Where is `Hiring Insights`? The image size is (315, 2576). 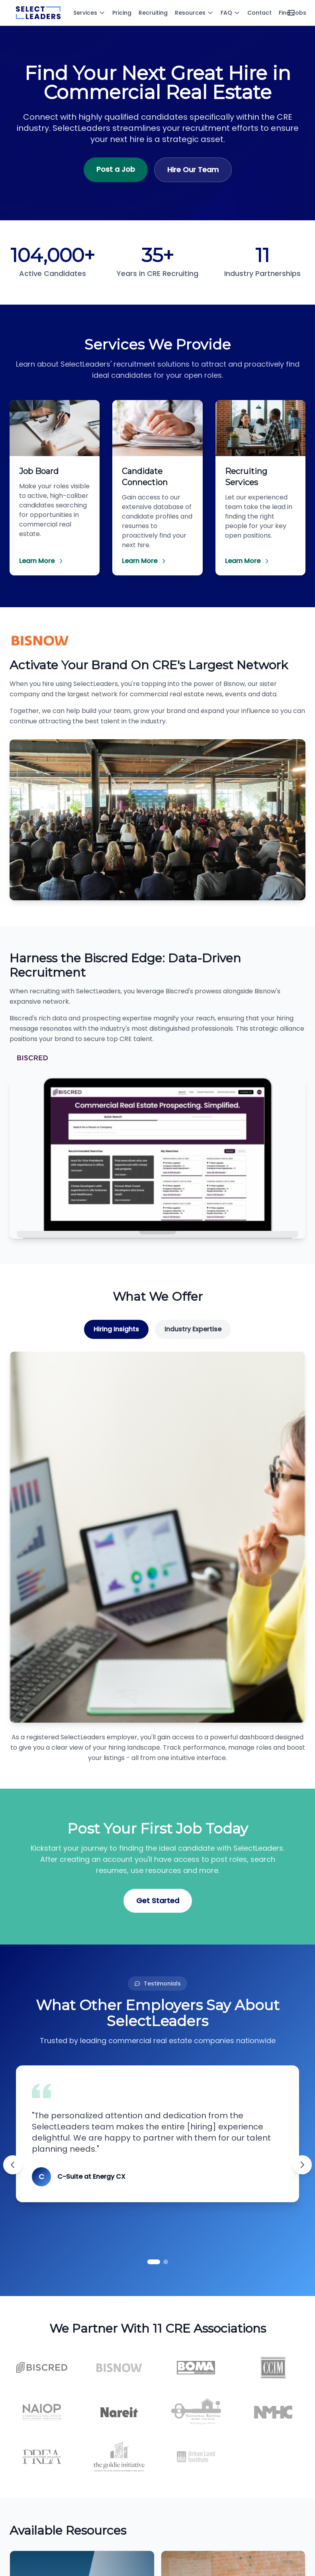 Hiring Insights is located at coordinates (116, 1329).